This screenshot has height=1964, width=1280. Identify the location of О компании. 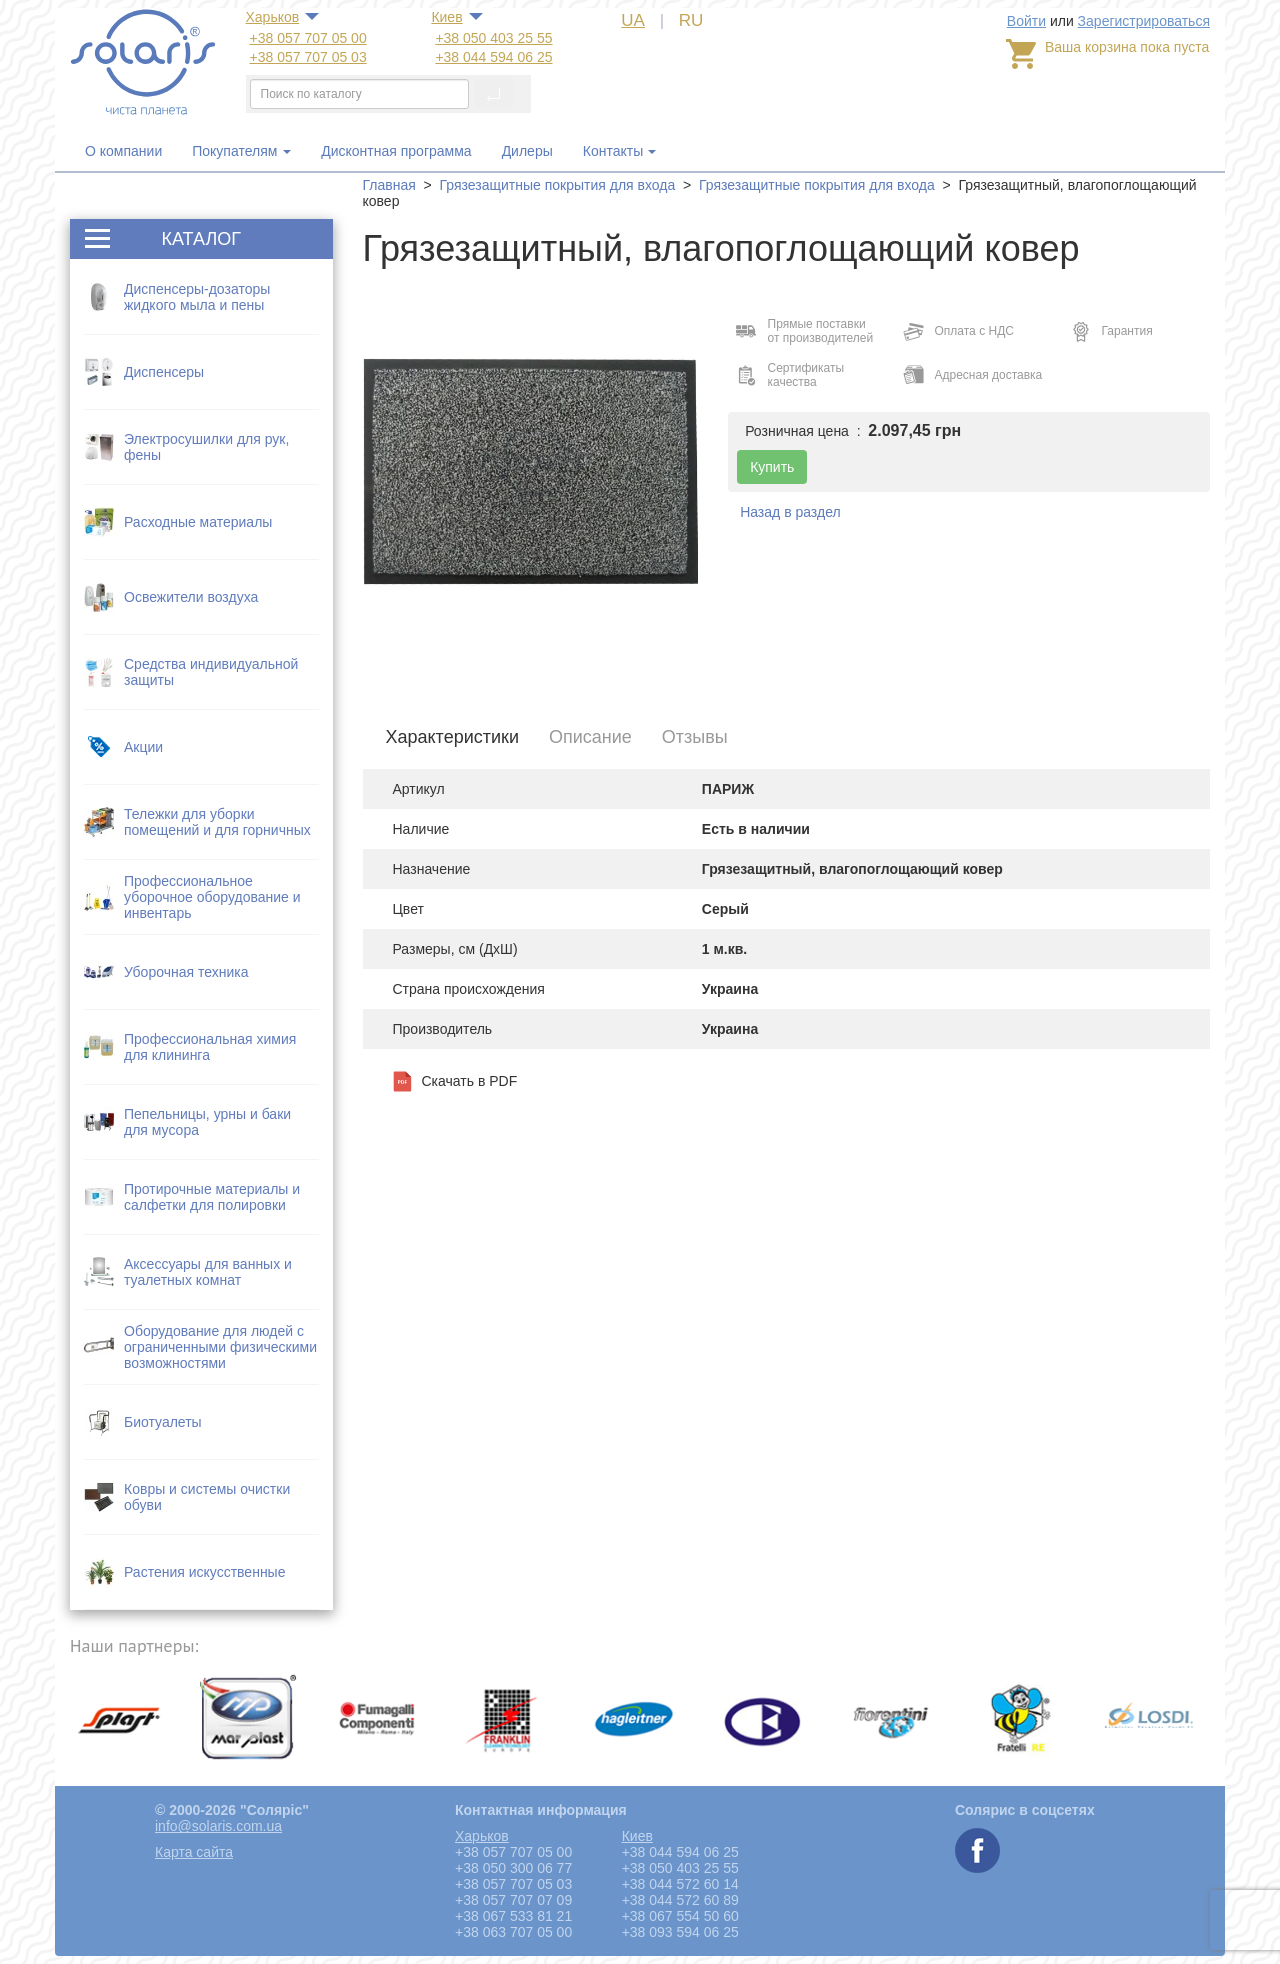
(123, 151).